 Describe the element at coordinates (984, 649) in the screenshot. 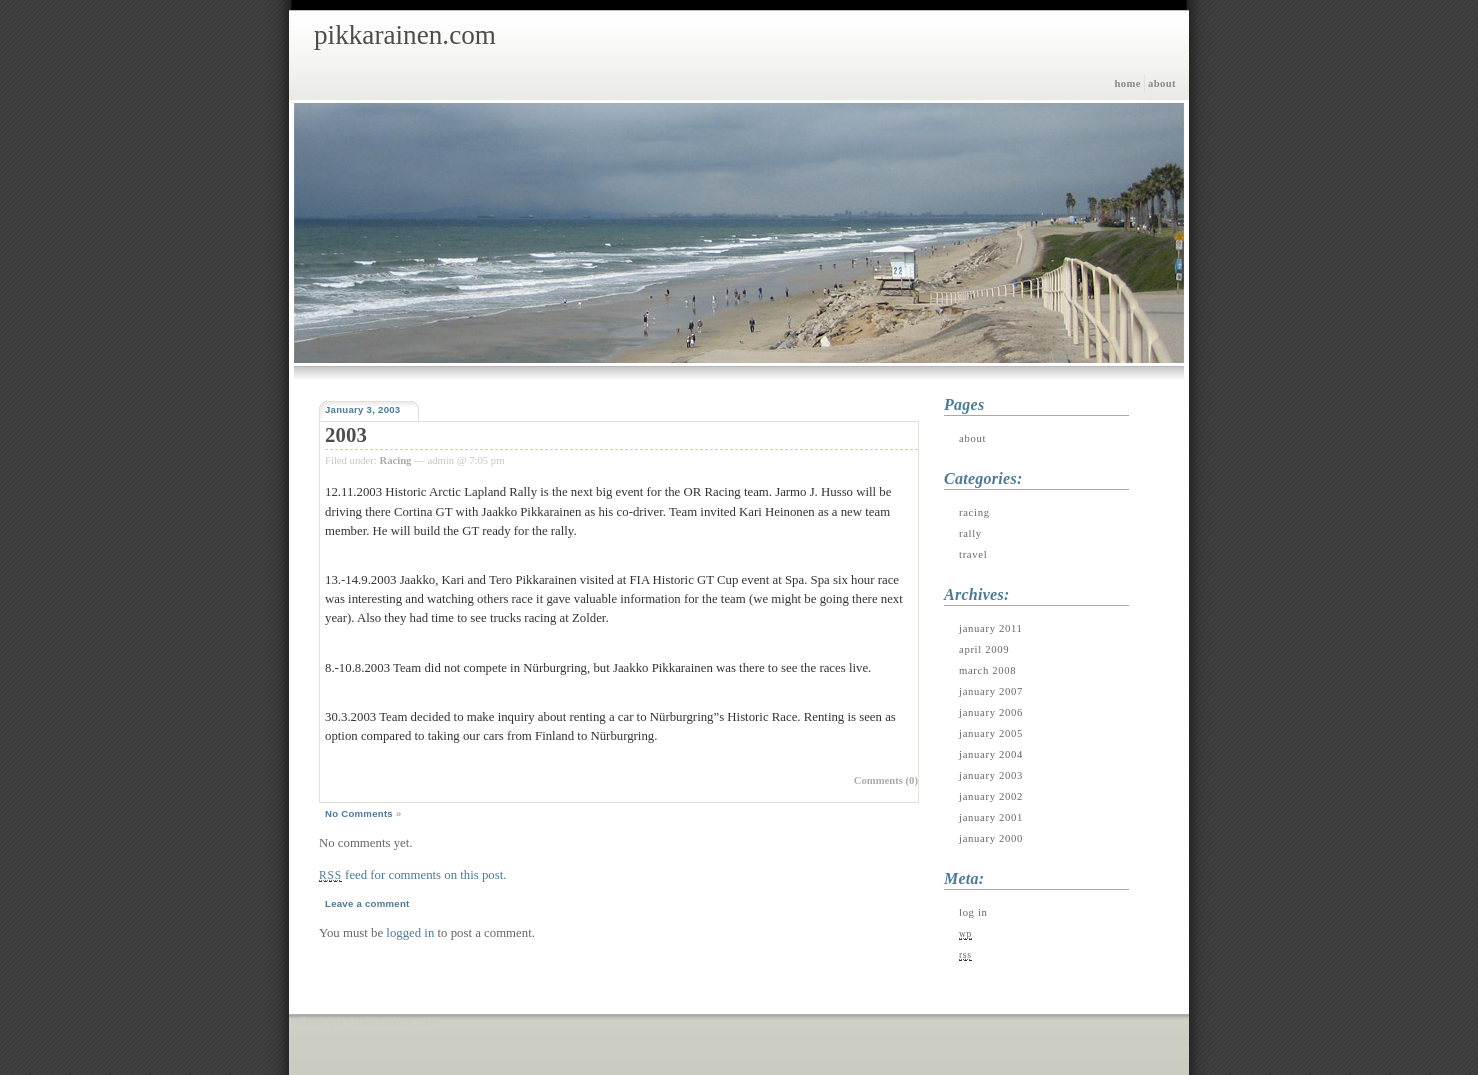

I see `April 2009` at that location.